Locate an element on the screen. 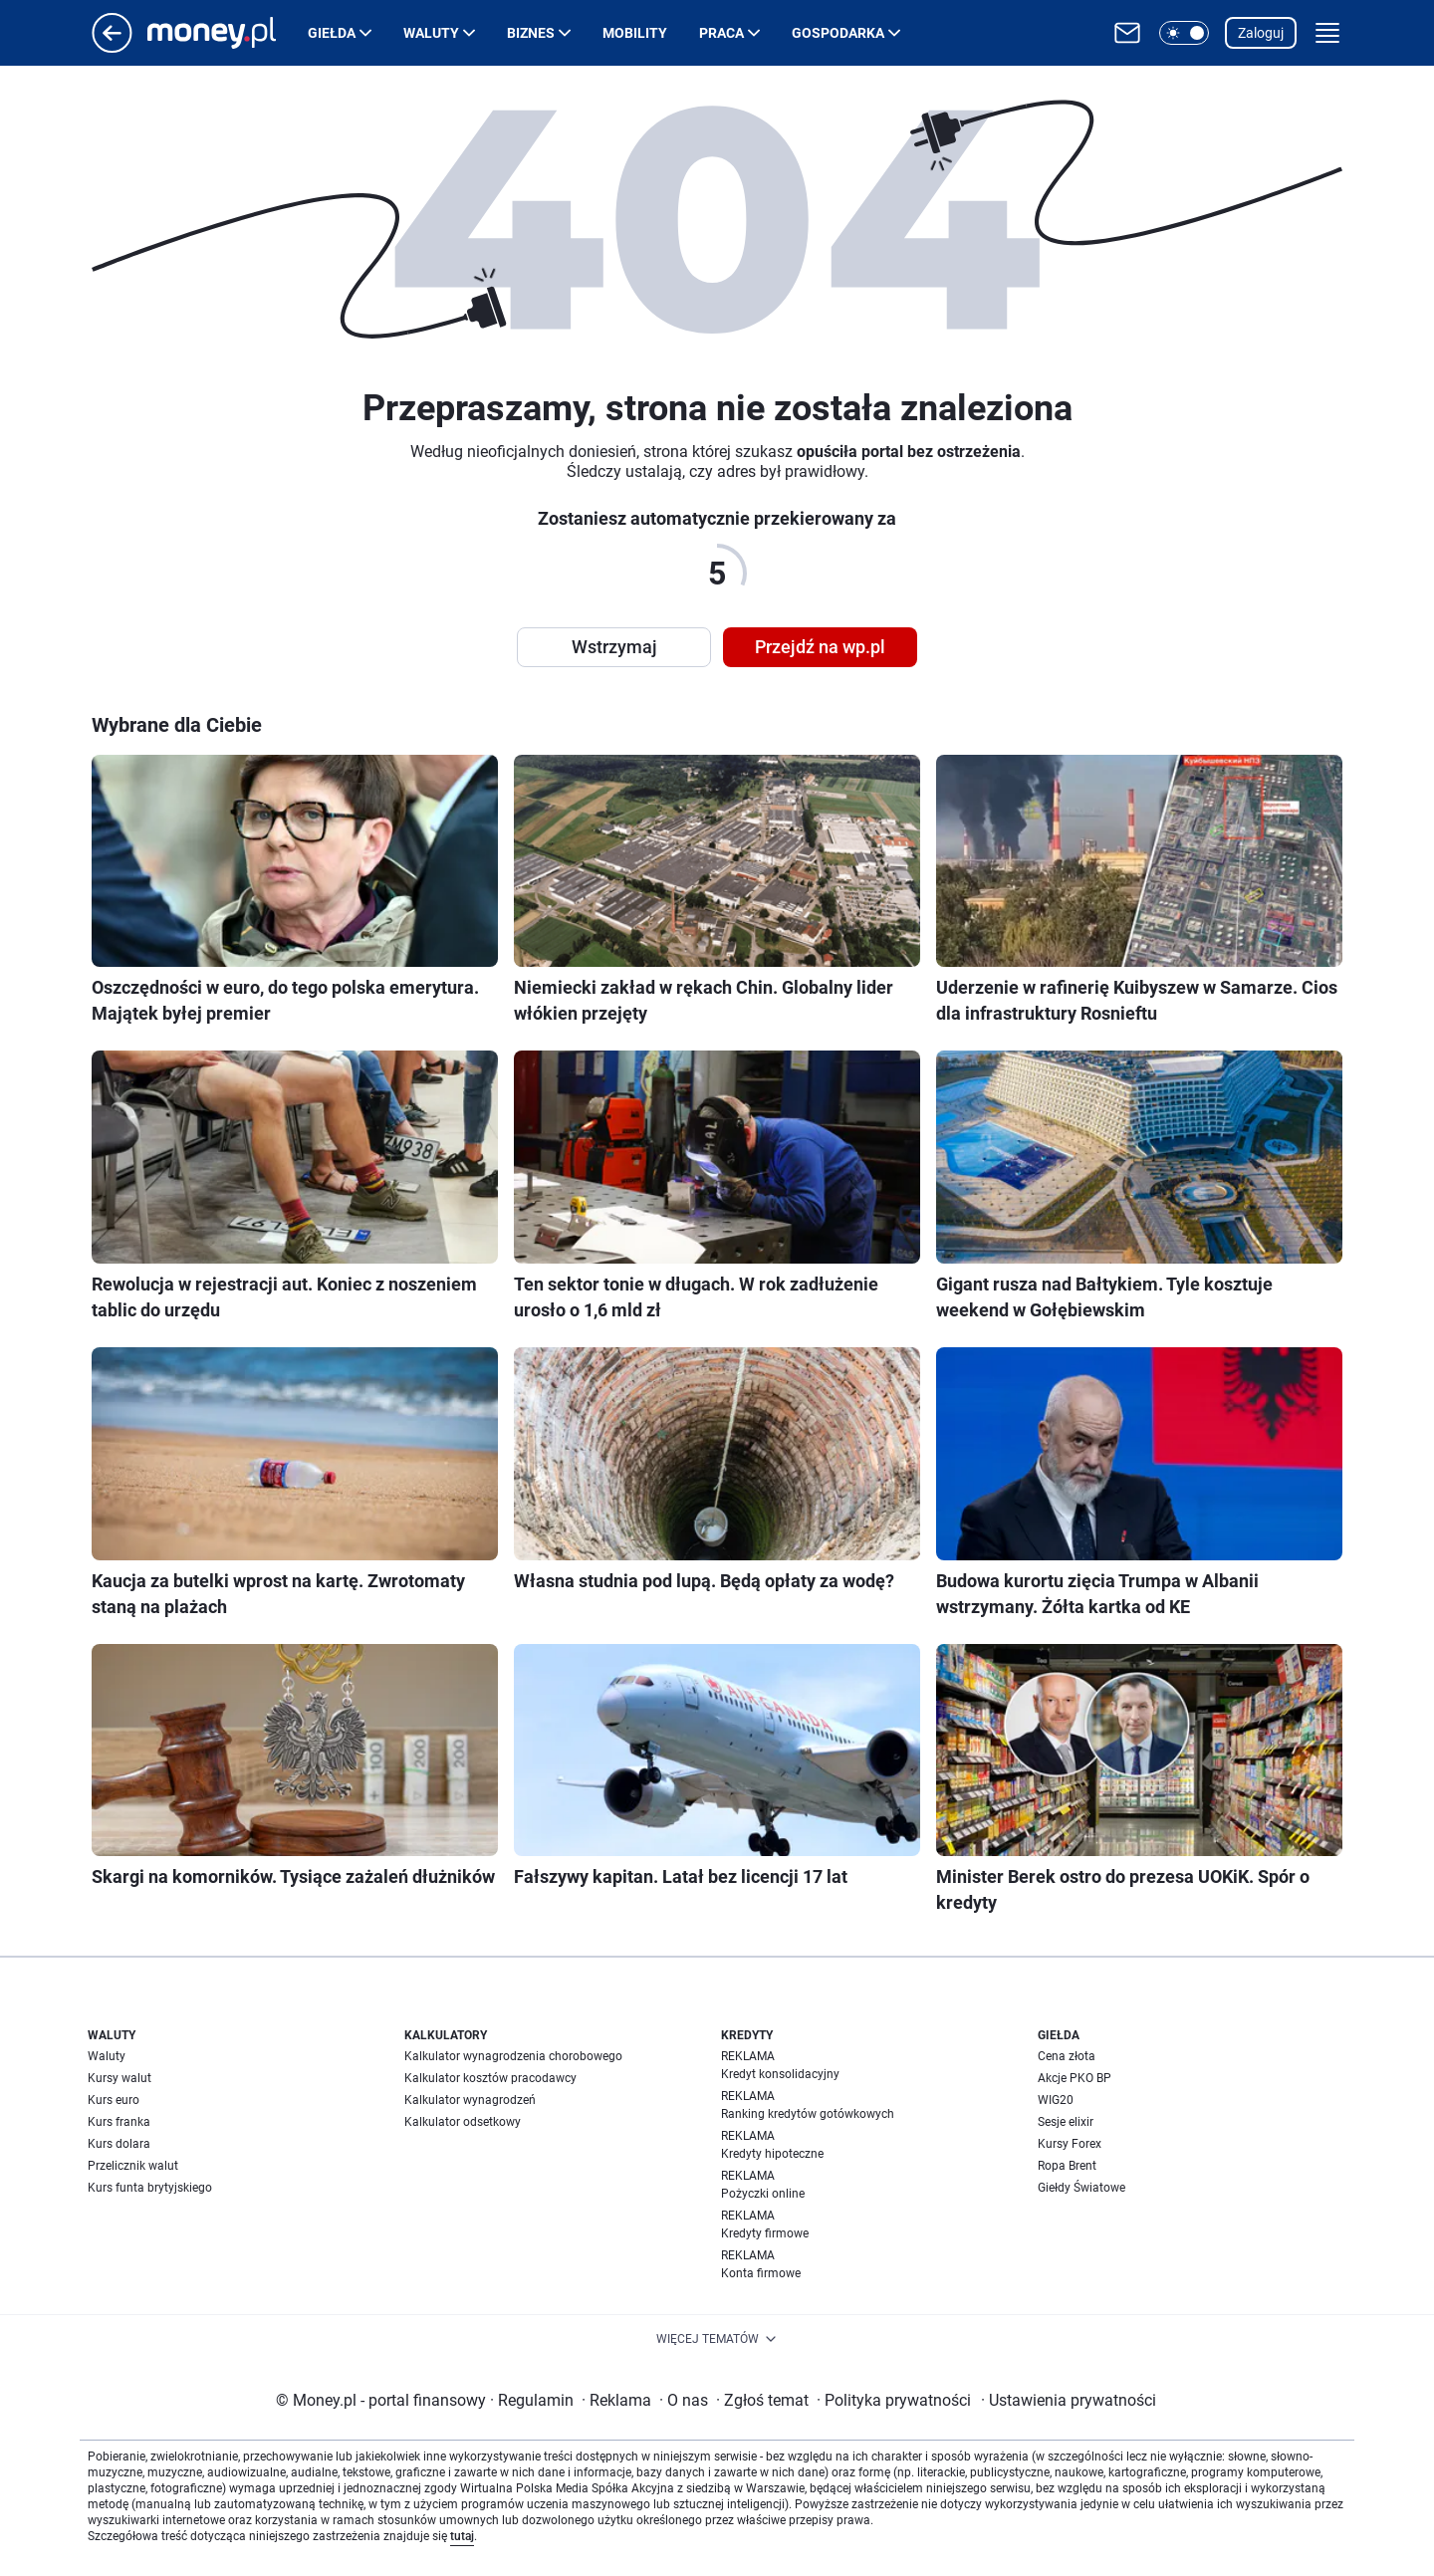  Giełdy Światowe is located at coordinates (1081, 2188).